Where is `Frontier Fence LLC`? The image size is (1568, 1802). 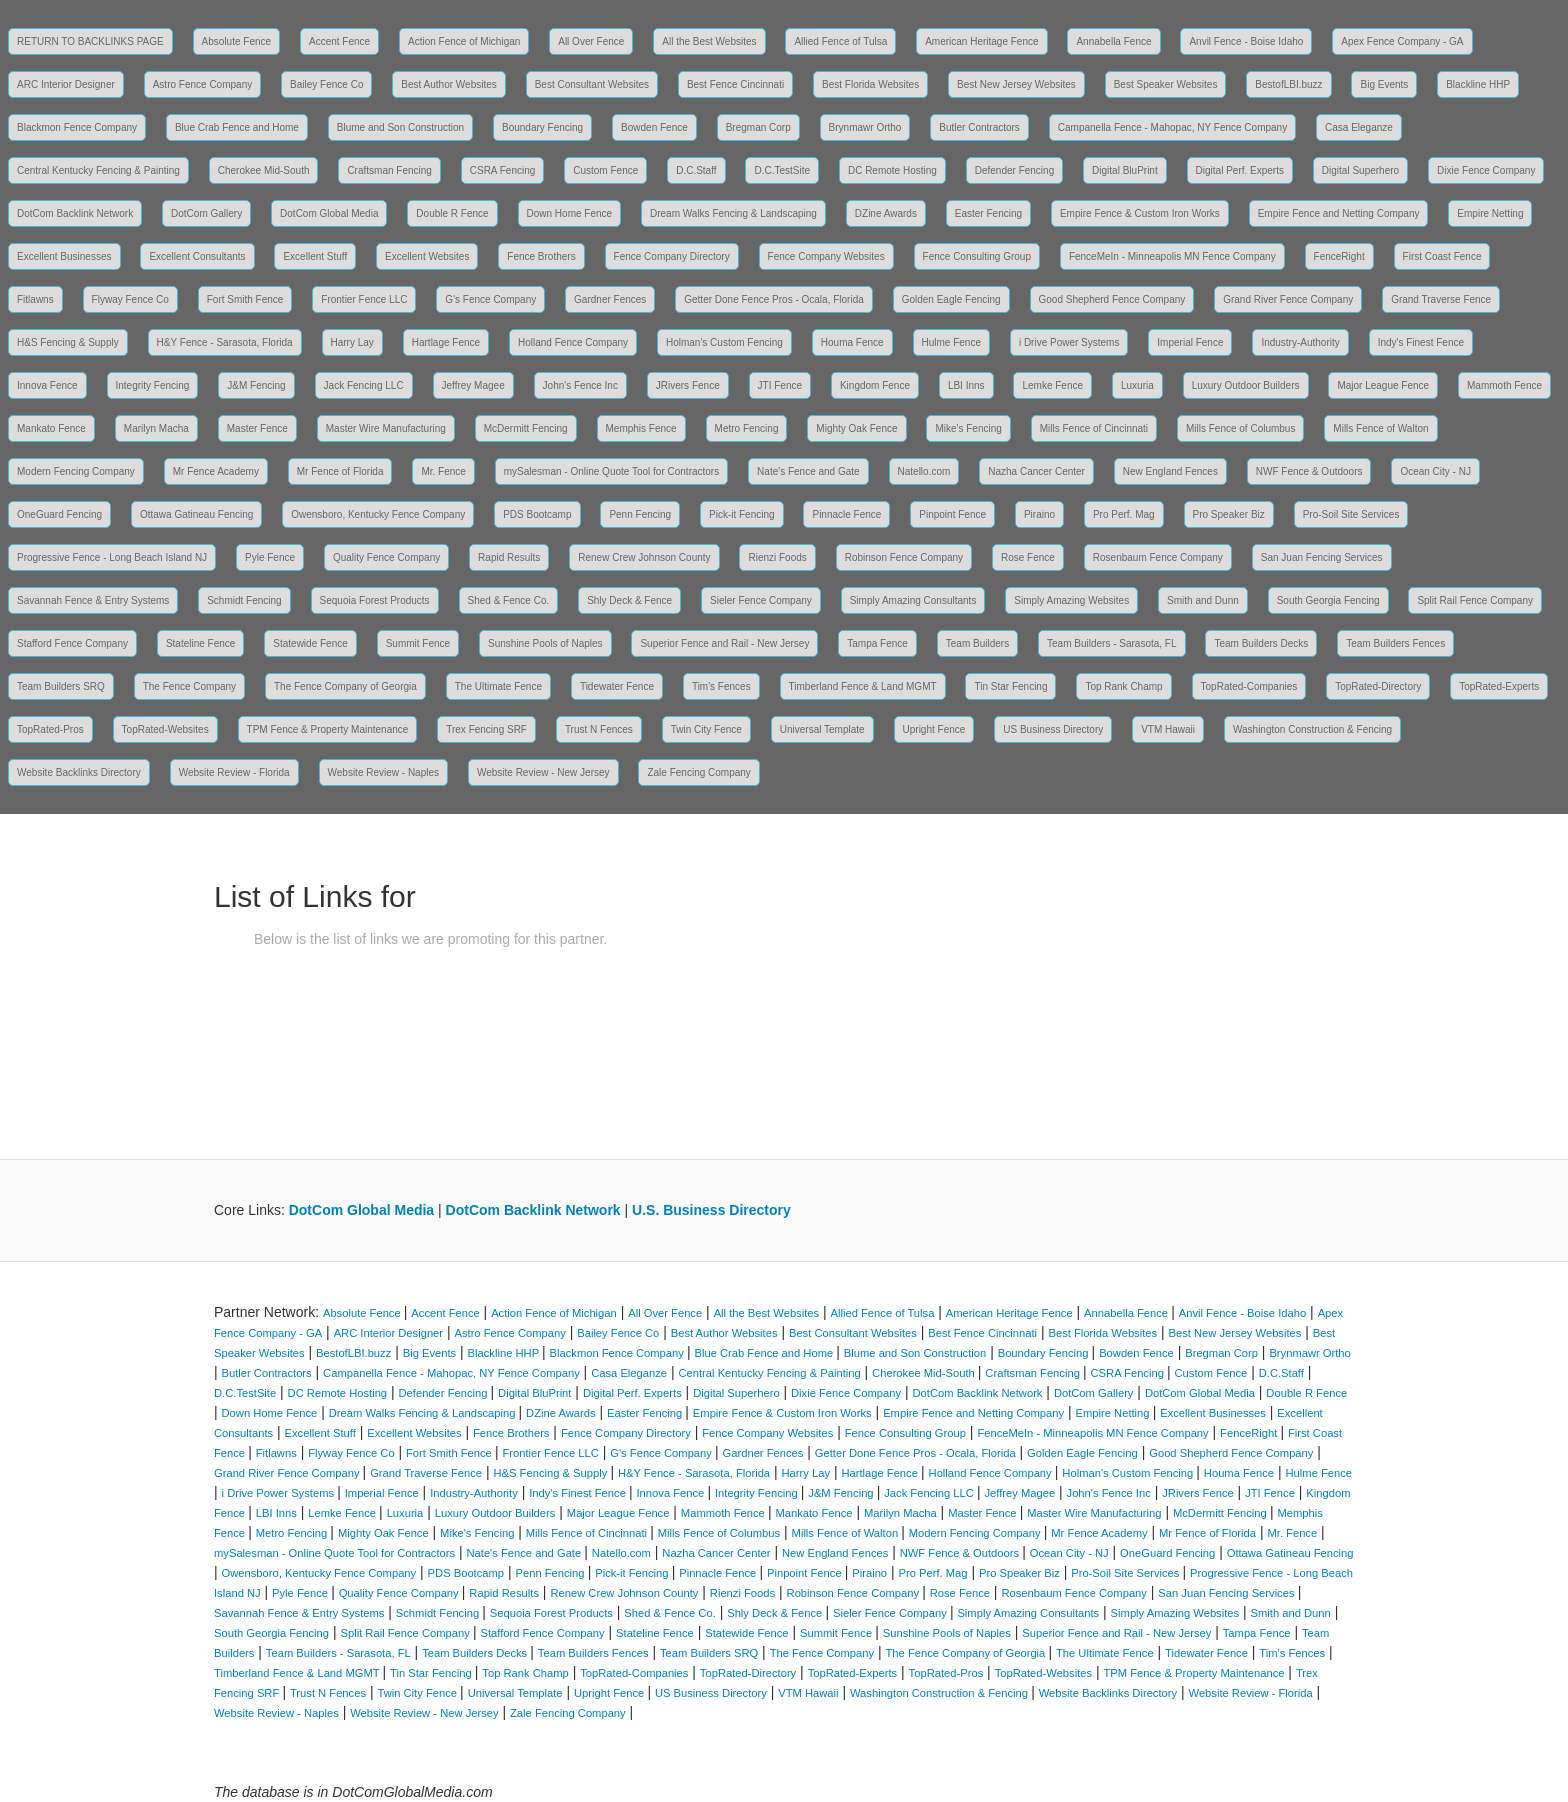 Frontier Fence LLC is located at coordinates (364, 299).